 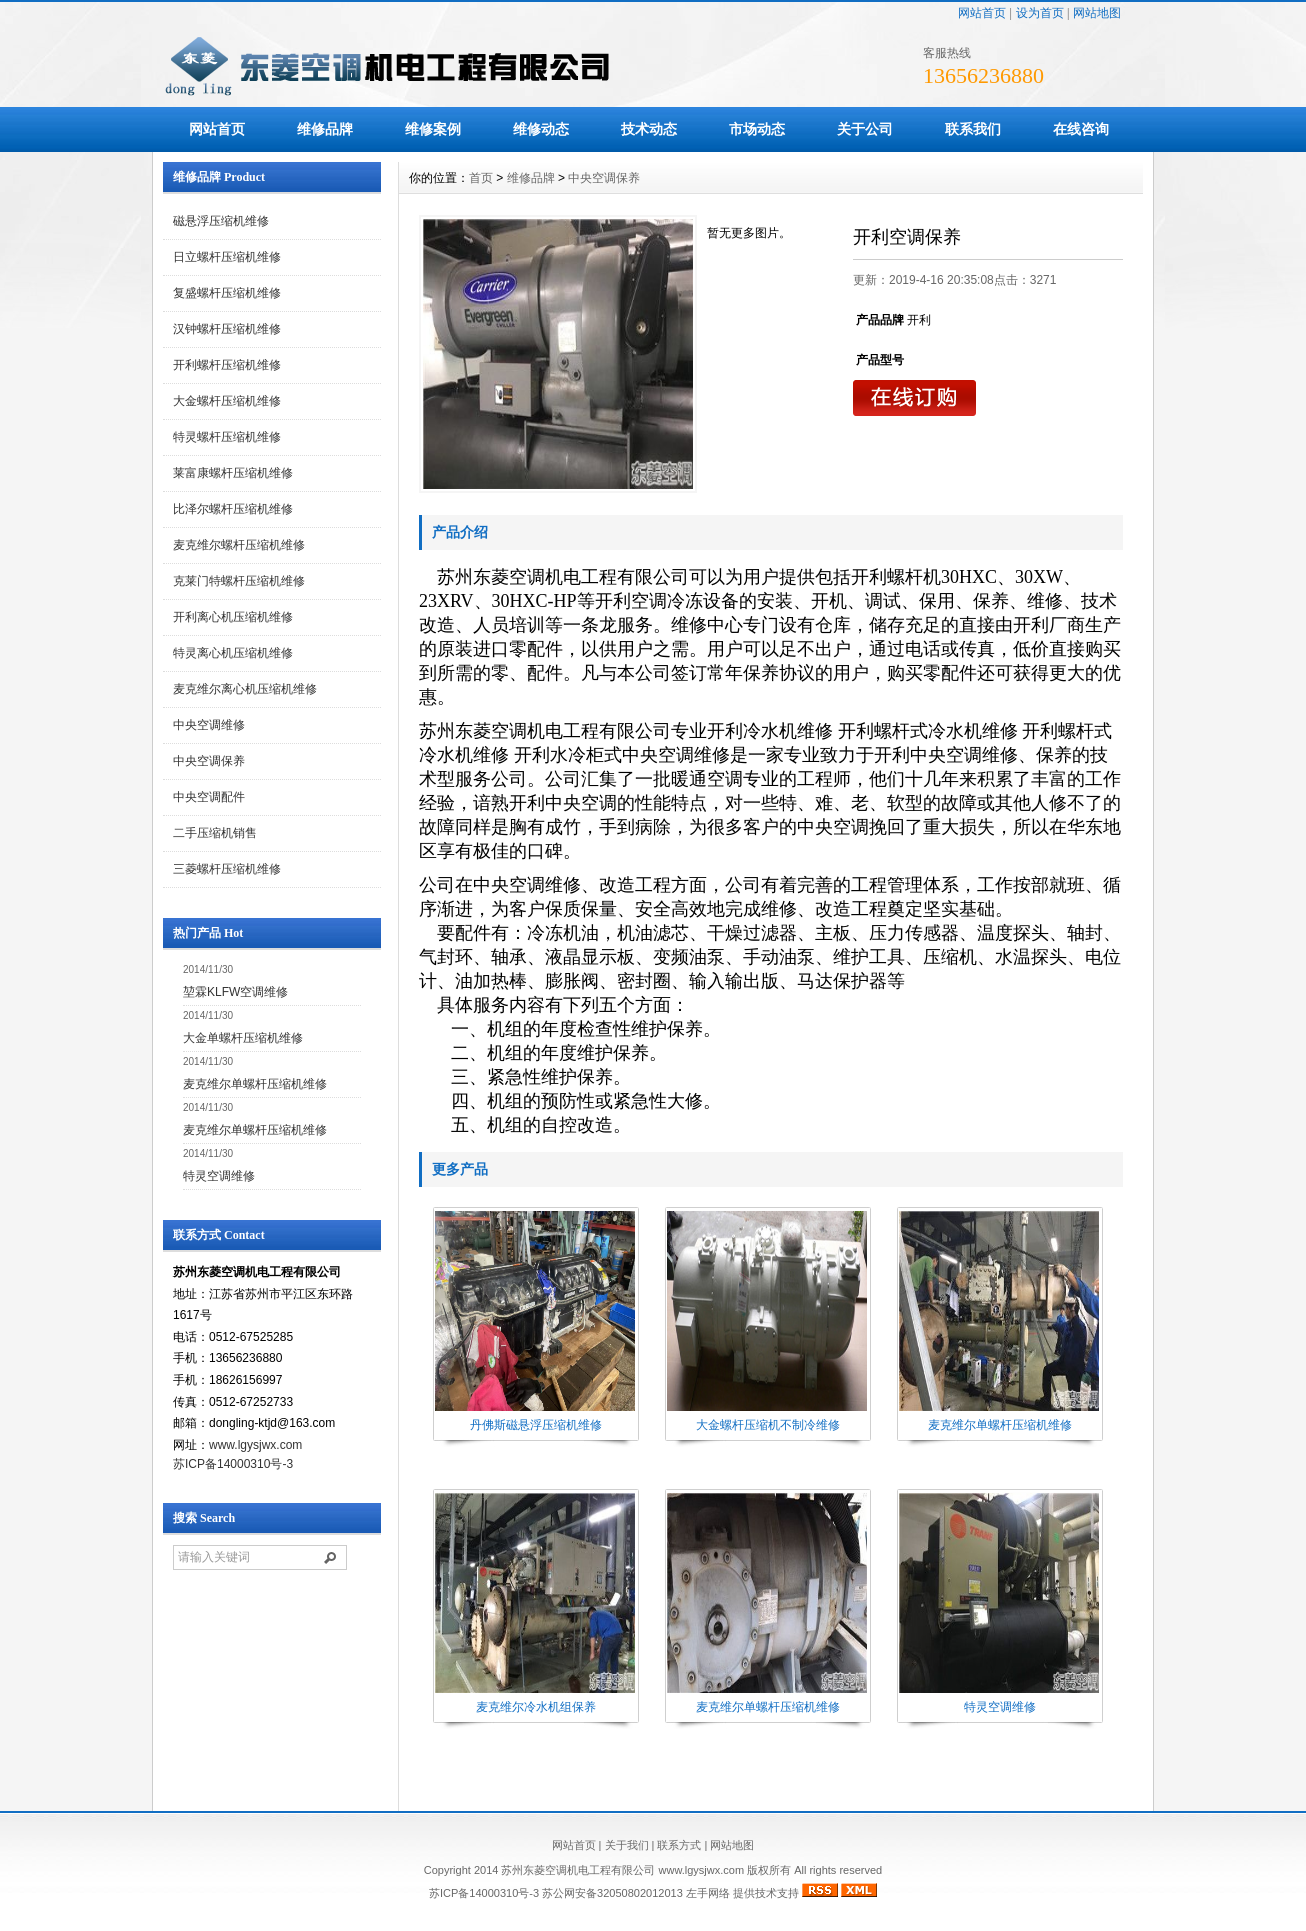 What do you see at coordinates (209, 761) in the screenshot?
I see `中央空调保养` at bounding box center [209, 761].